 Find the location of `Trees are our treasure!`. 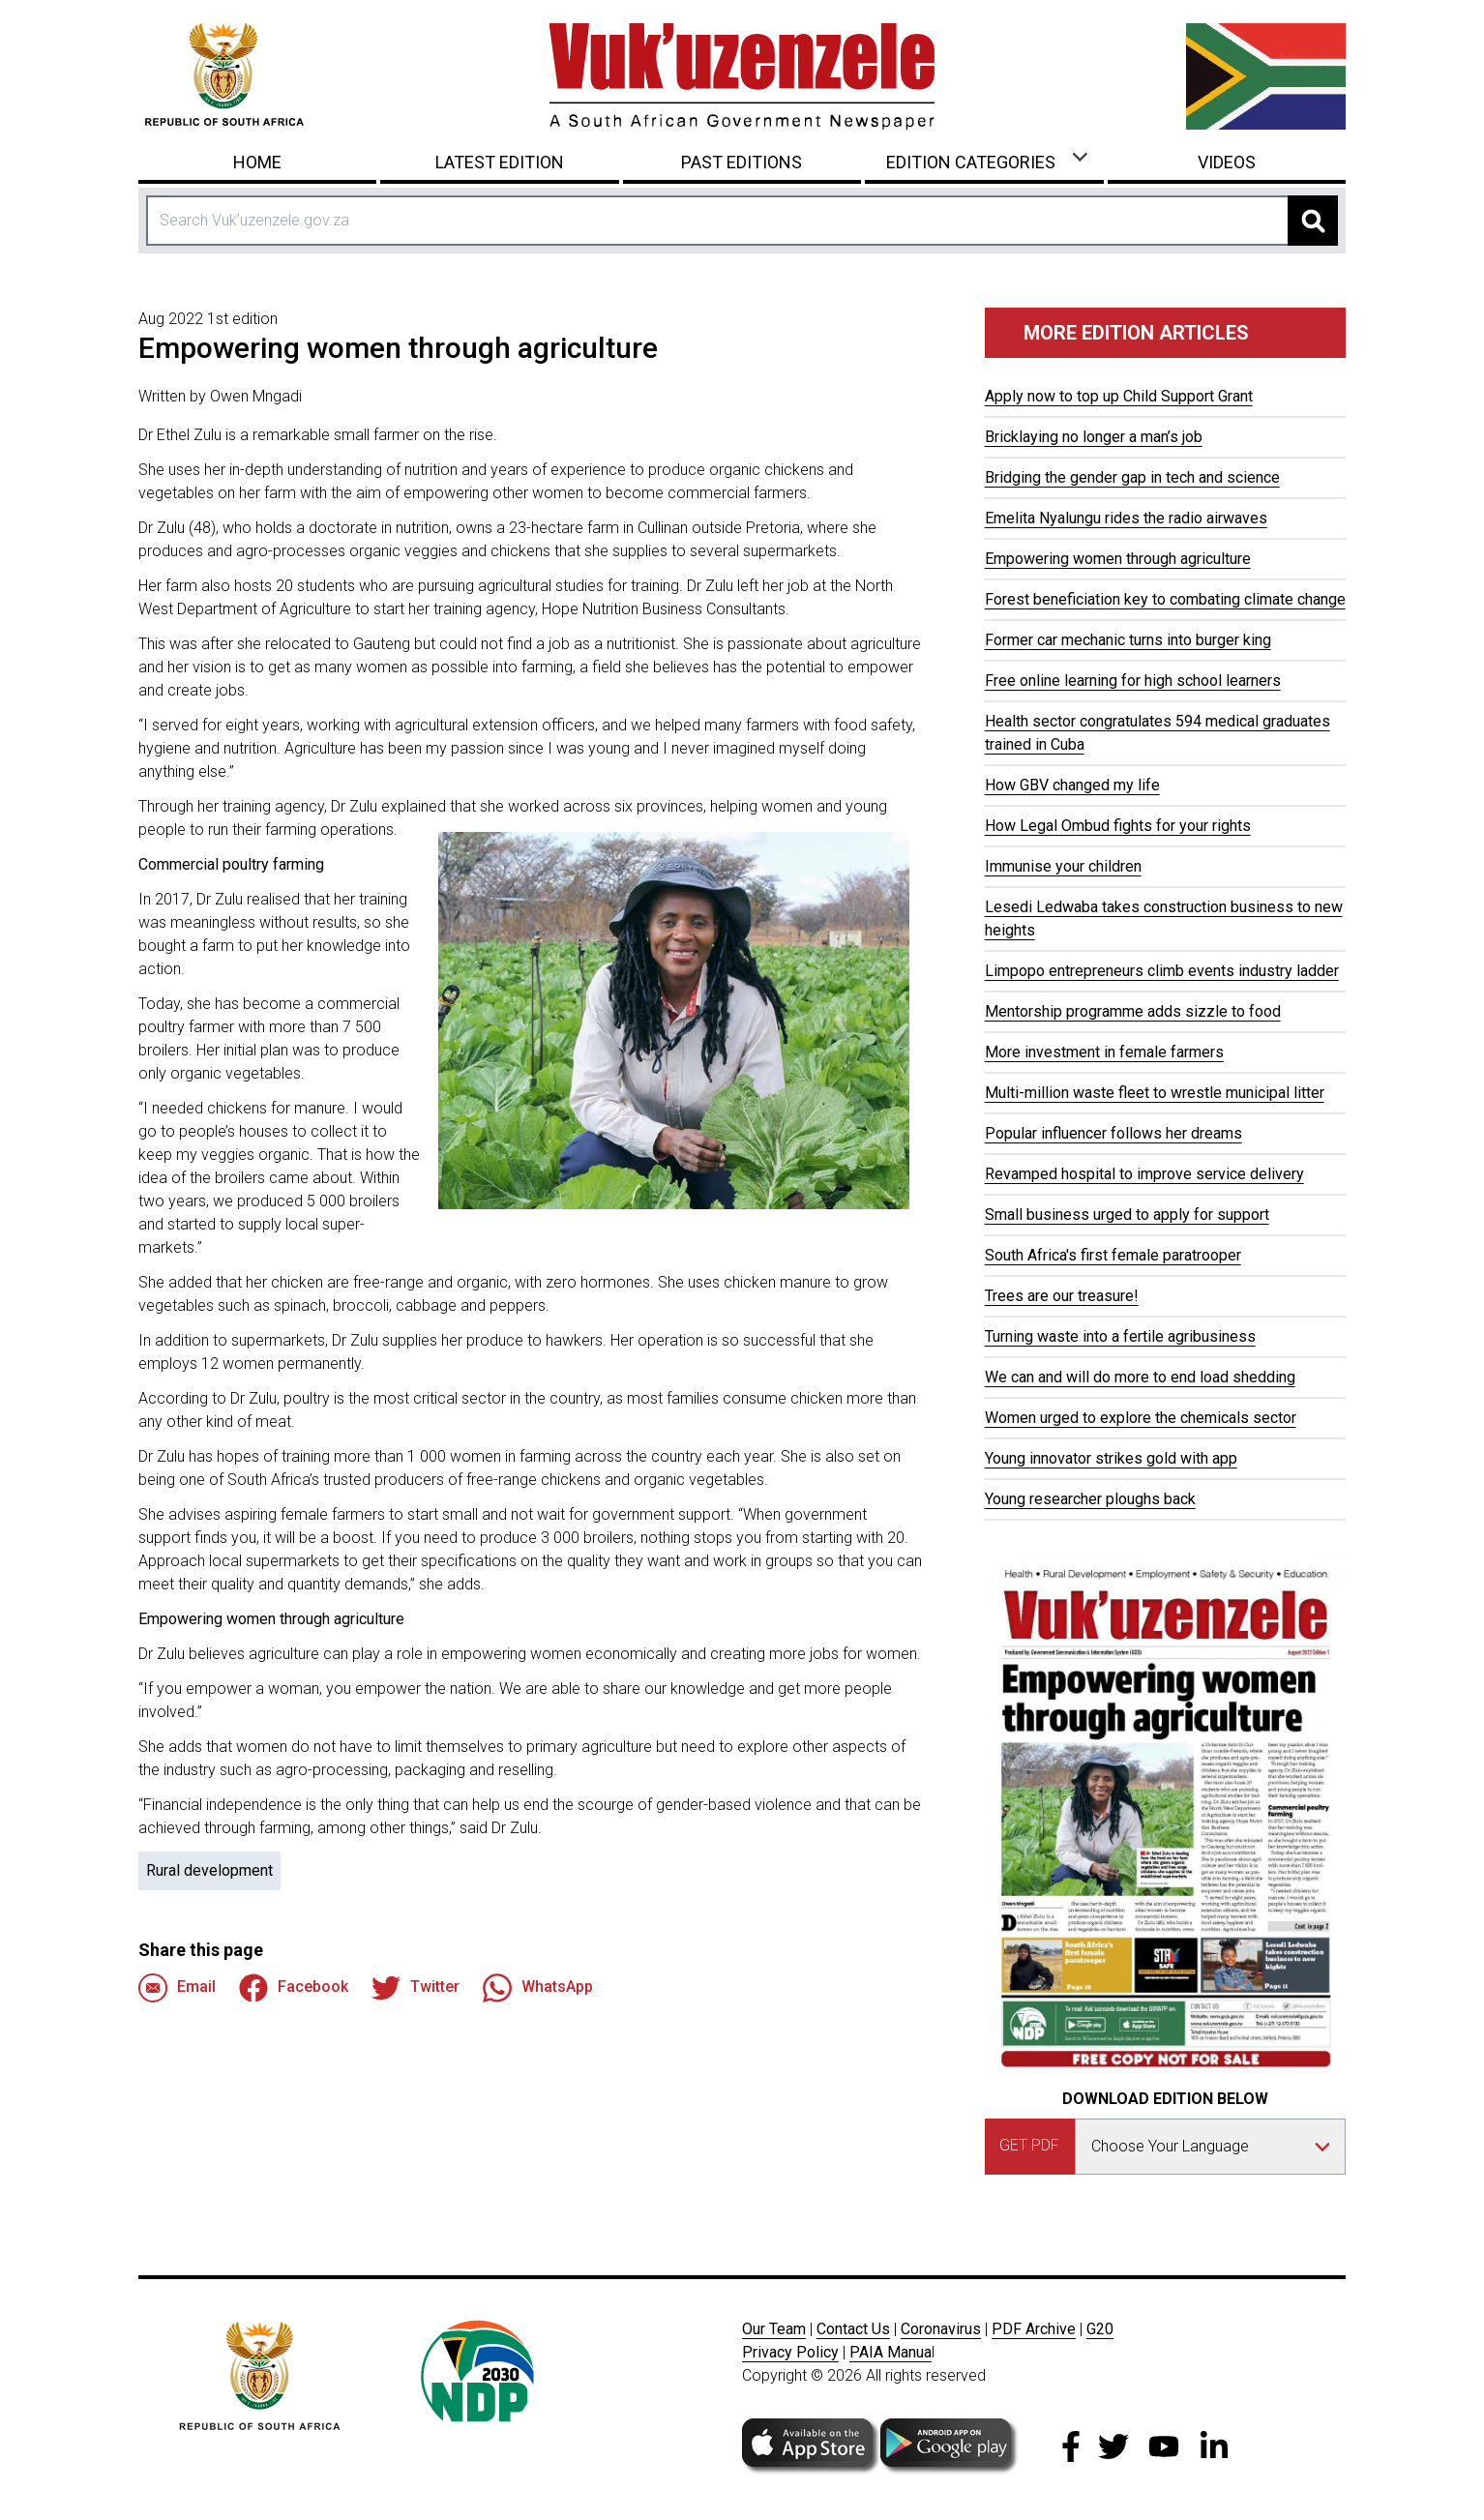

Trees are our treasure! is located at coordinates (1062, 1296).